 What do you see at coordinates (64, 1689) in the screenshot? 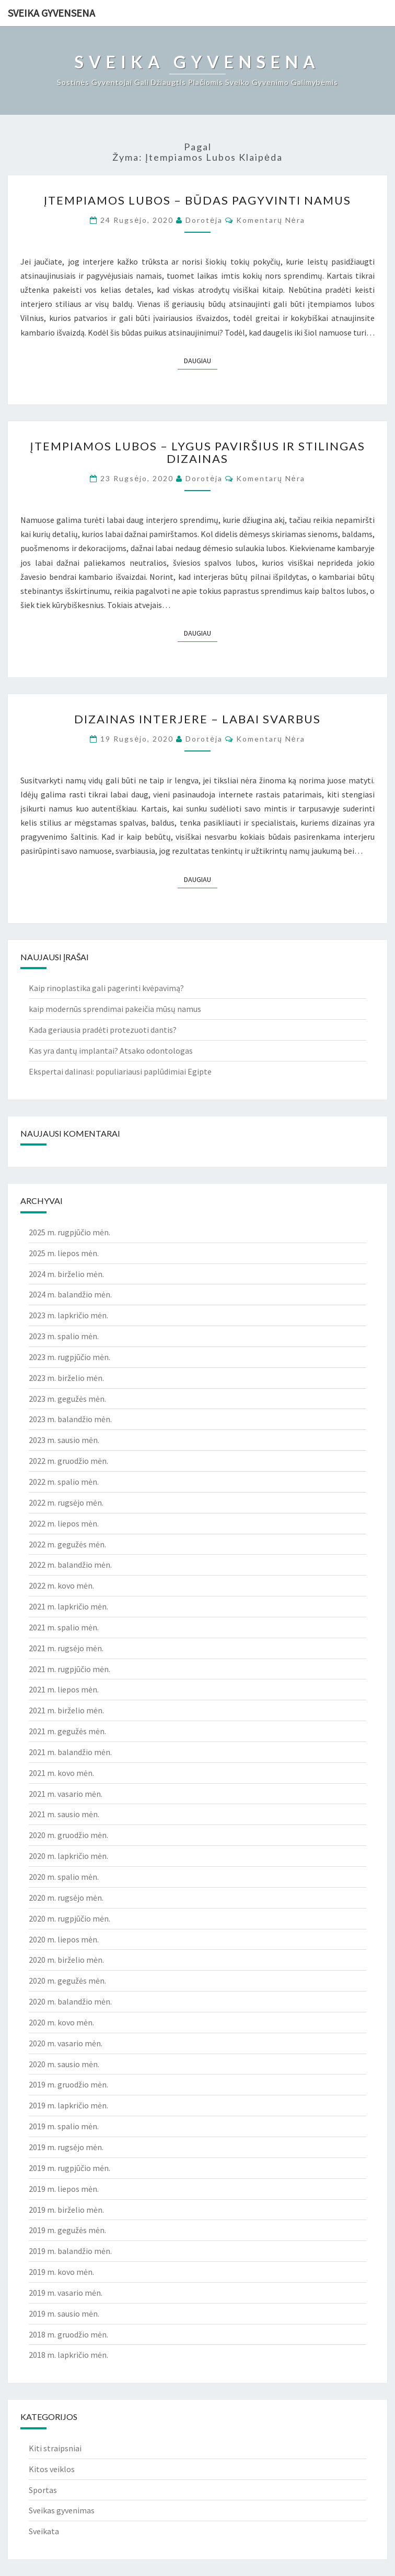
I see `2021 m. liepos mėn.` at bounding box center [64, 1689].